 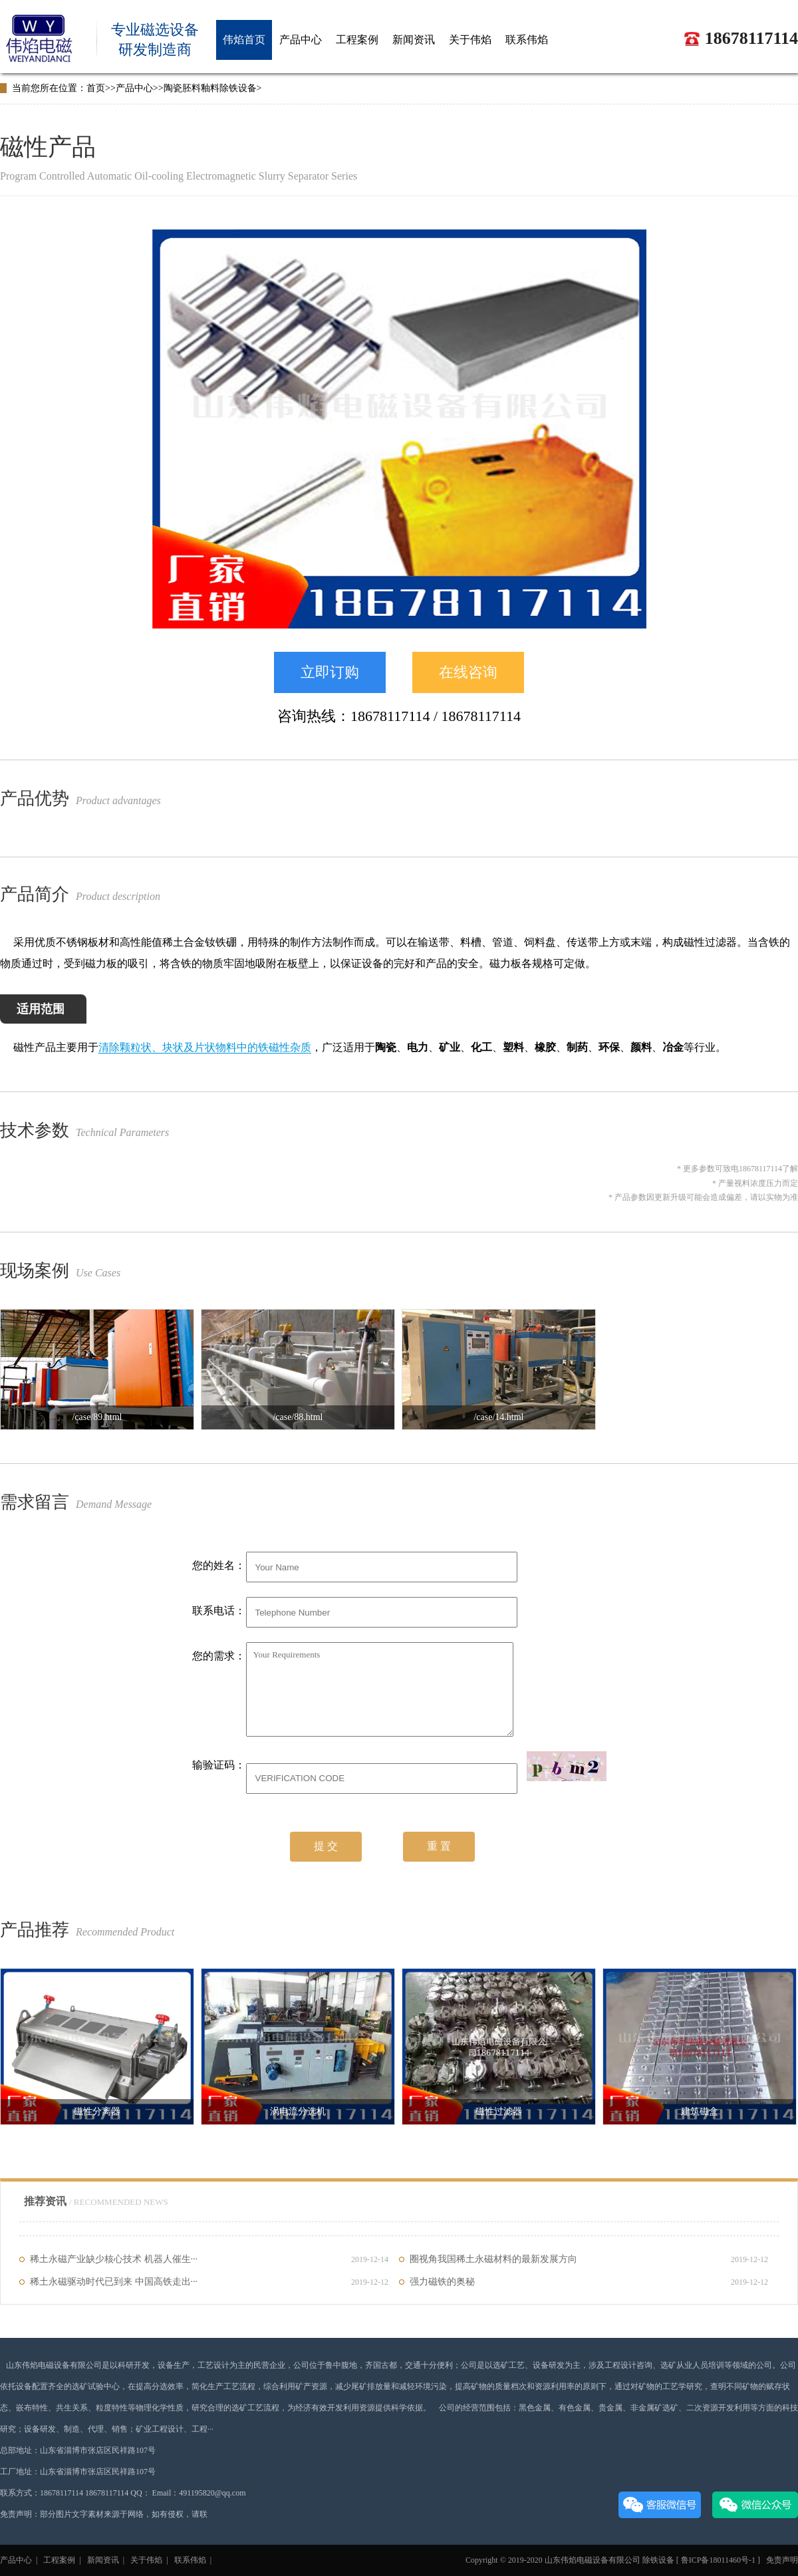 What do you see at coordinates (781, 2560) in the screenshot?
I see `免责声明` at bounding box center [781, 2560].